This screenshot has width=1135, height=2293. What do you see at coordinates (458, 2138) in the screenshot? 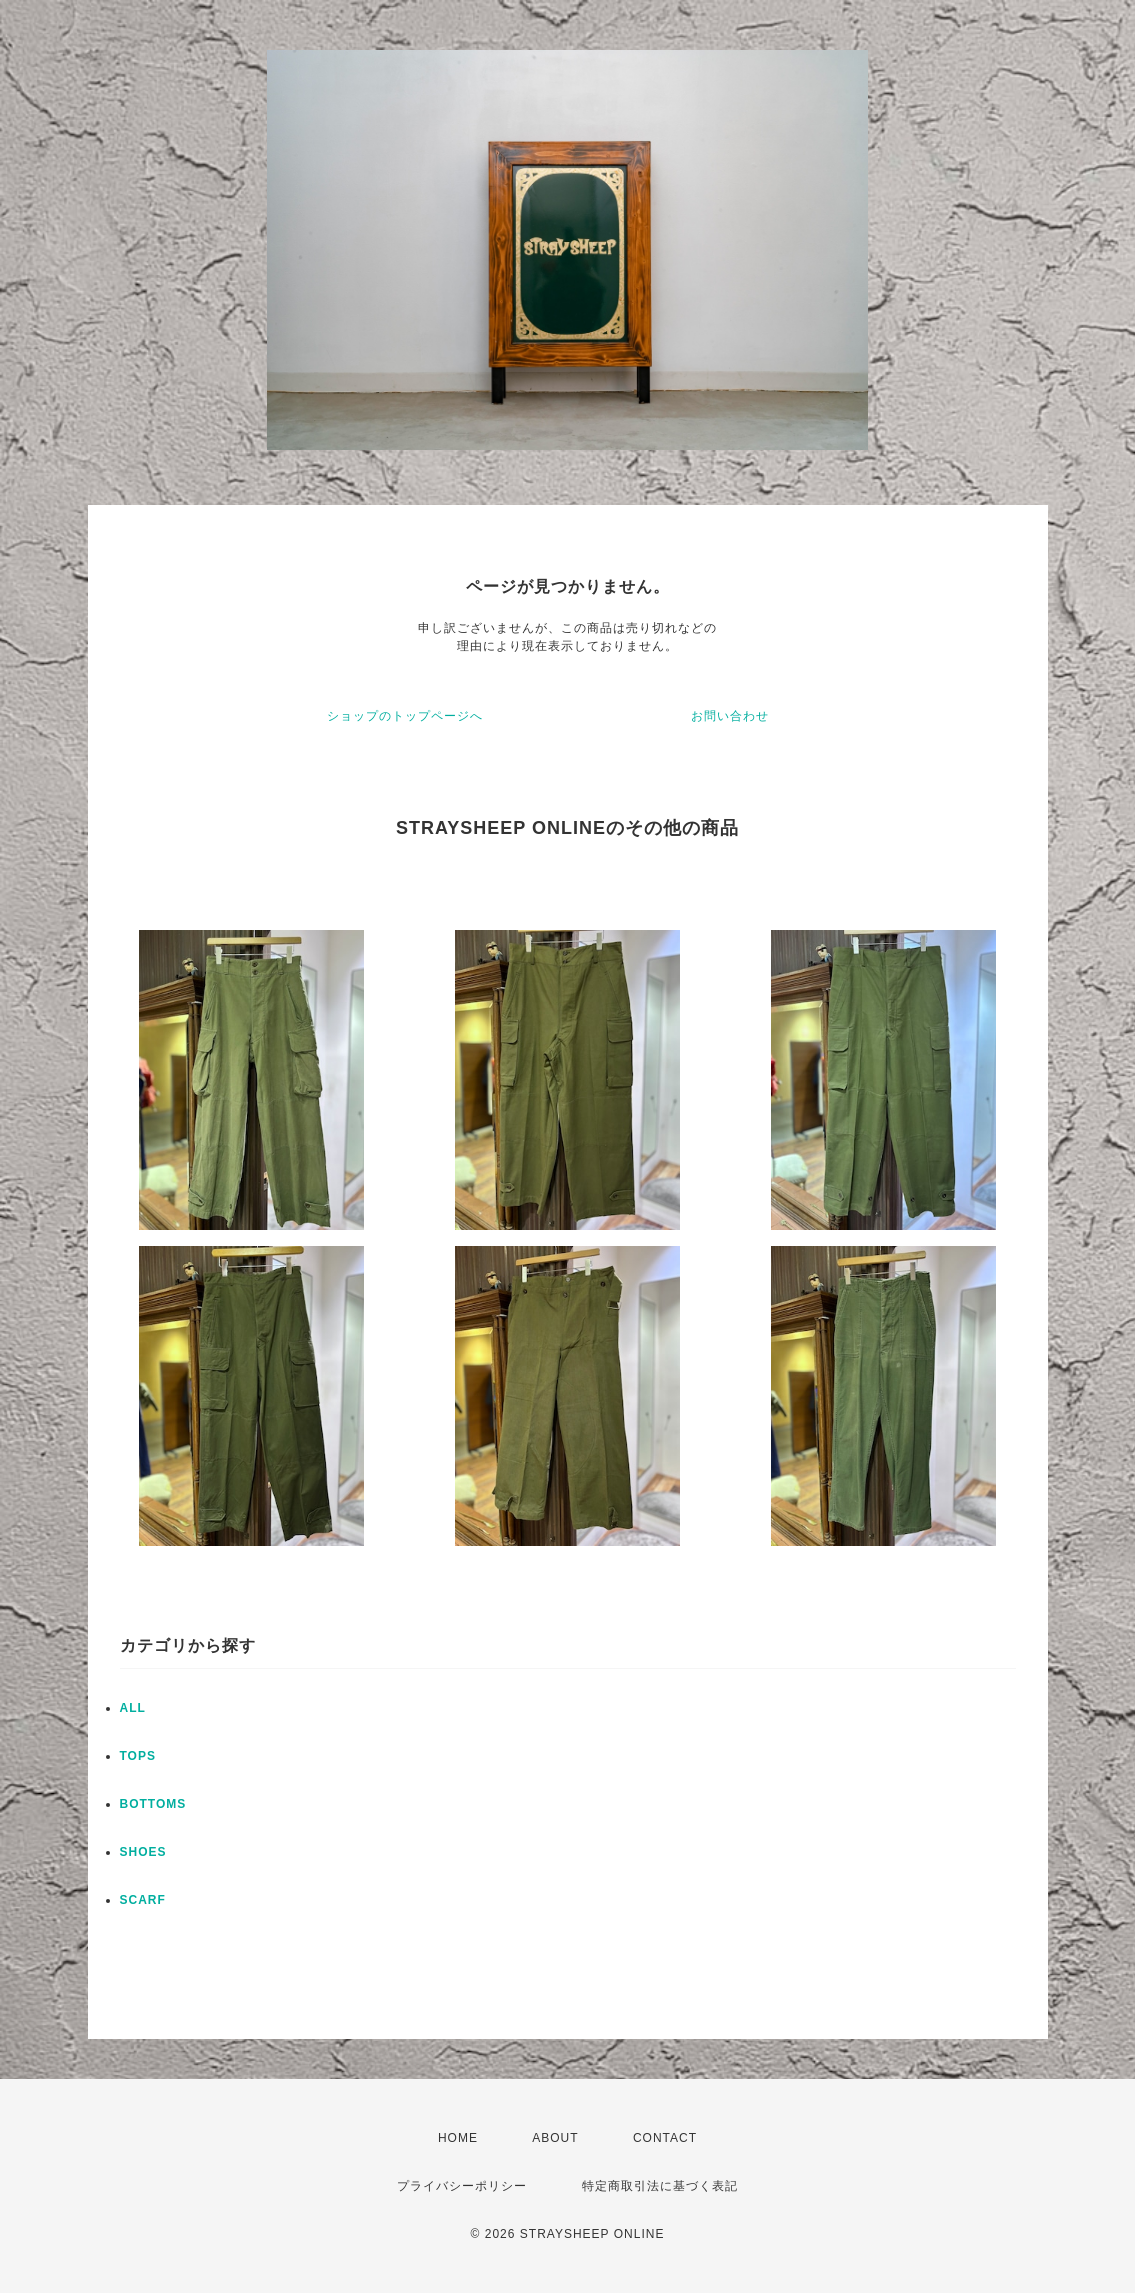
I see `HOME` at bounding box center [458, 2138].